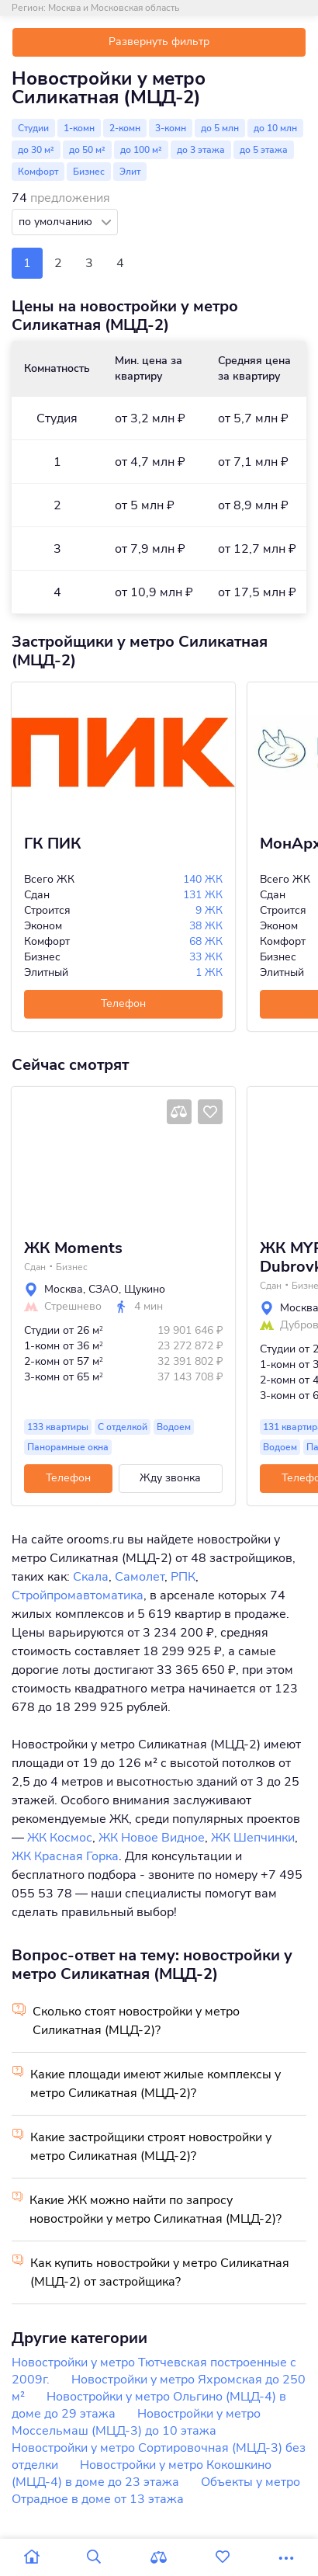 The height and width of the screenshot is (2576, 318). What do you see at coordinates (141, 2473) in the screenshot?
I see `Новостройки у метро Кокошкино (МЦД-4) в доме до 23 этажа` at bounding box center [141, 2473].